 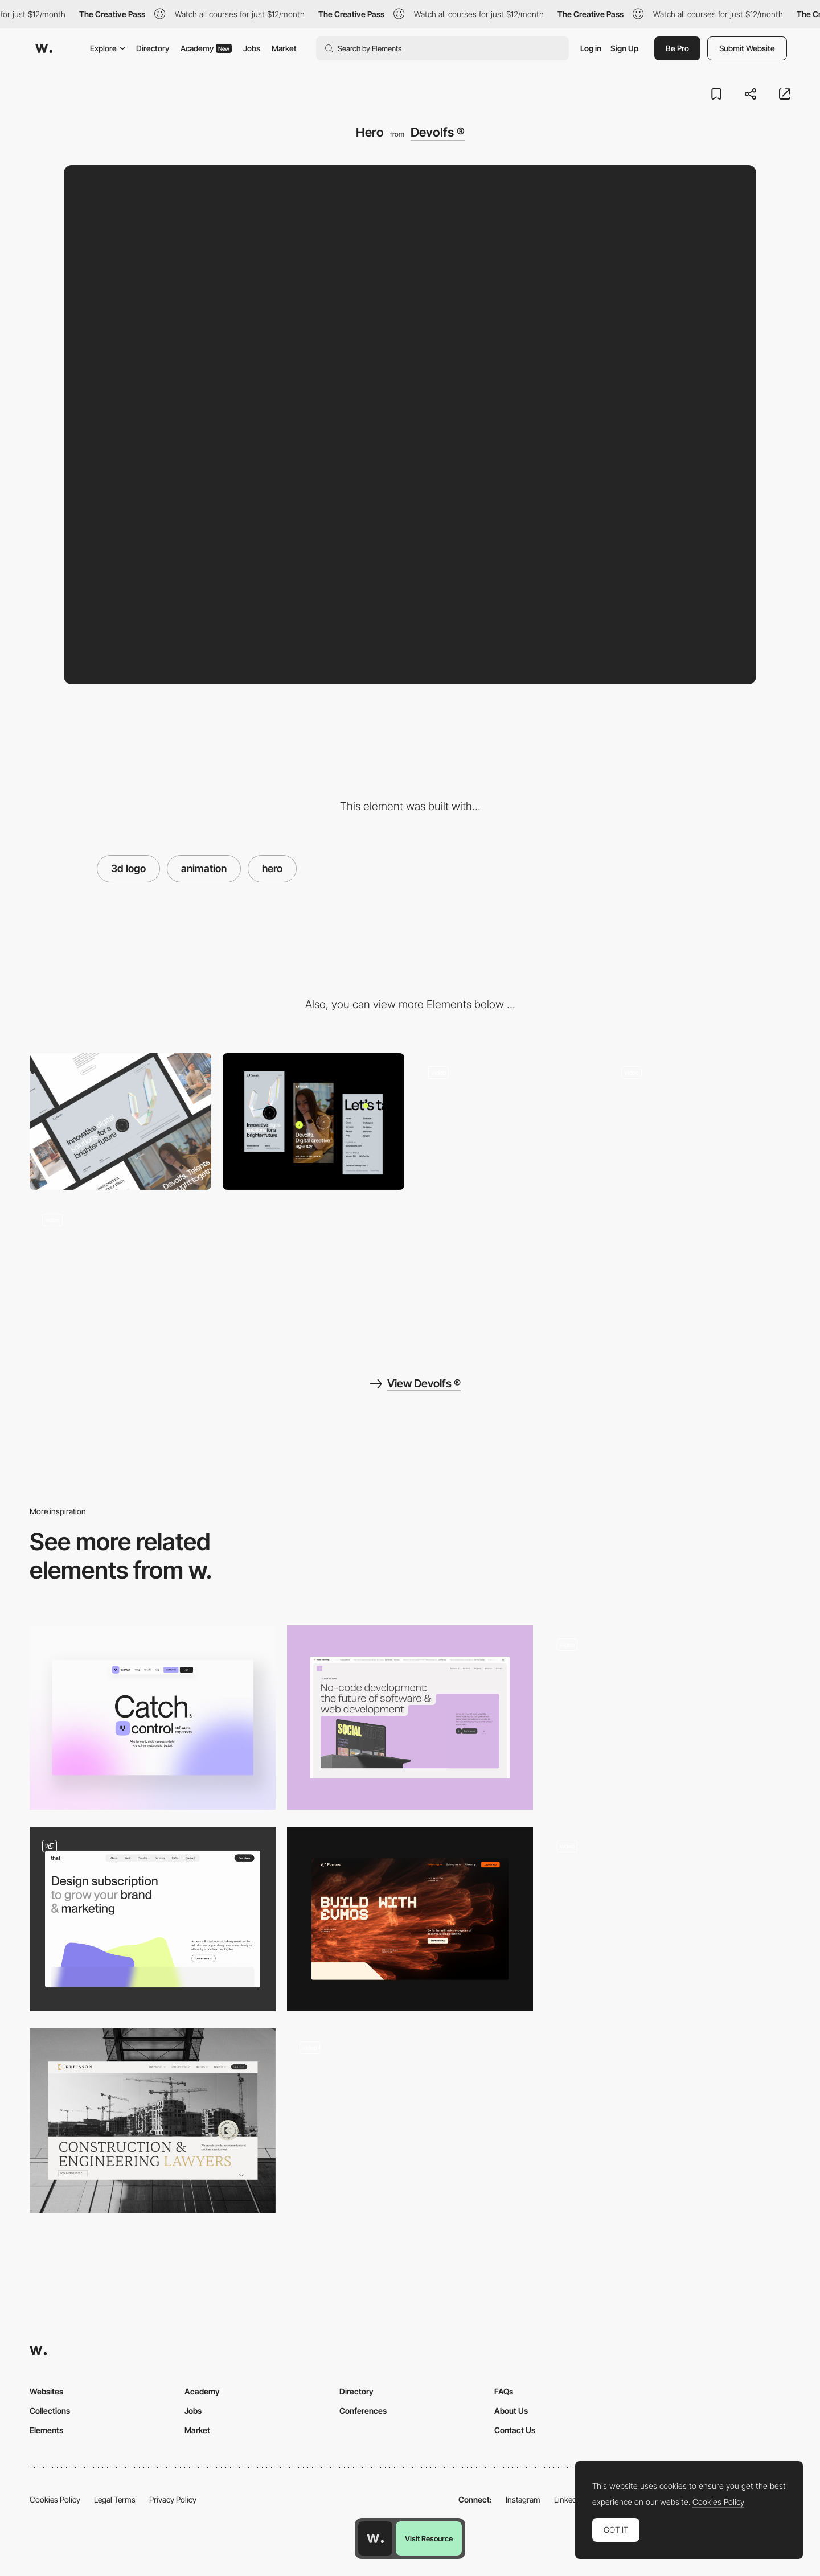 What do you see at coordinates (50, 2410) in the screenshot?
I see `Collections` at bounding box center [50, 2410].